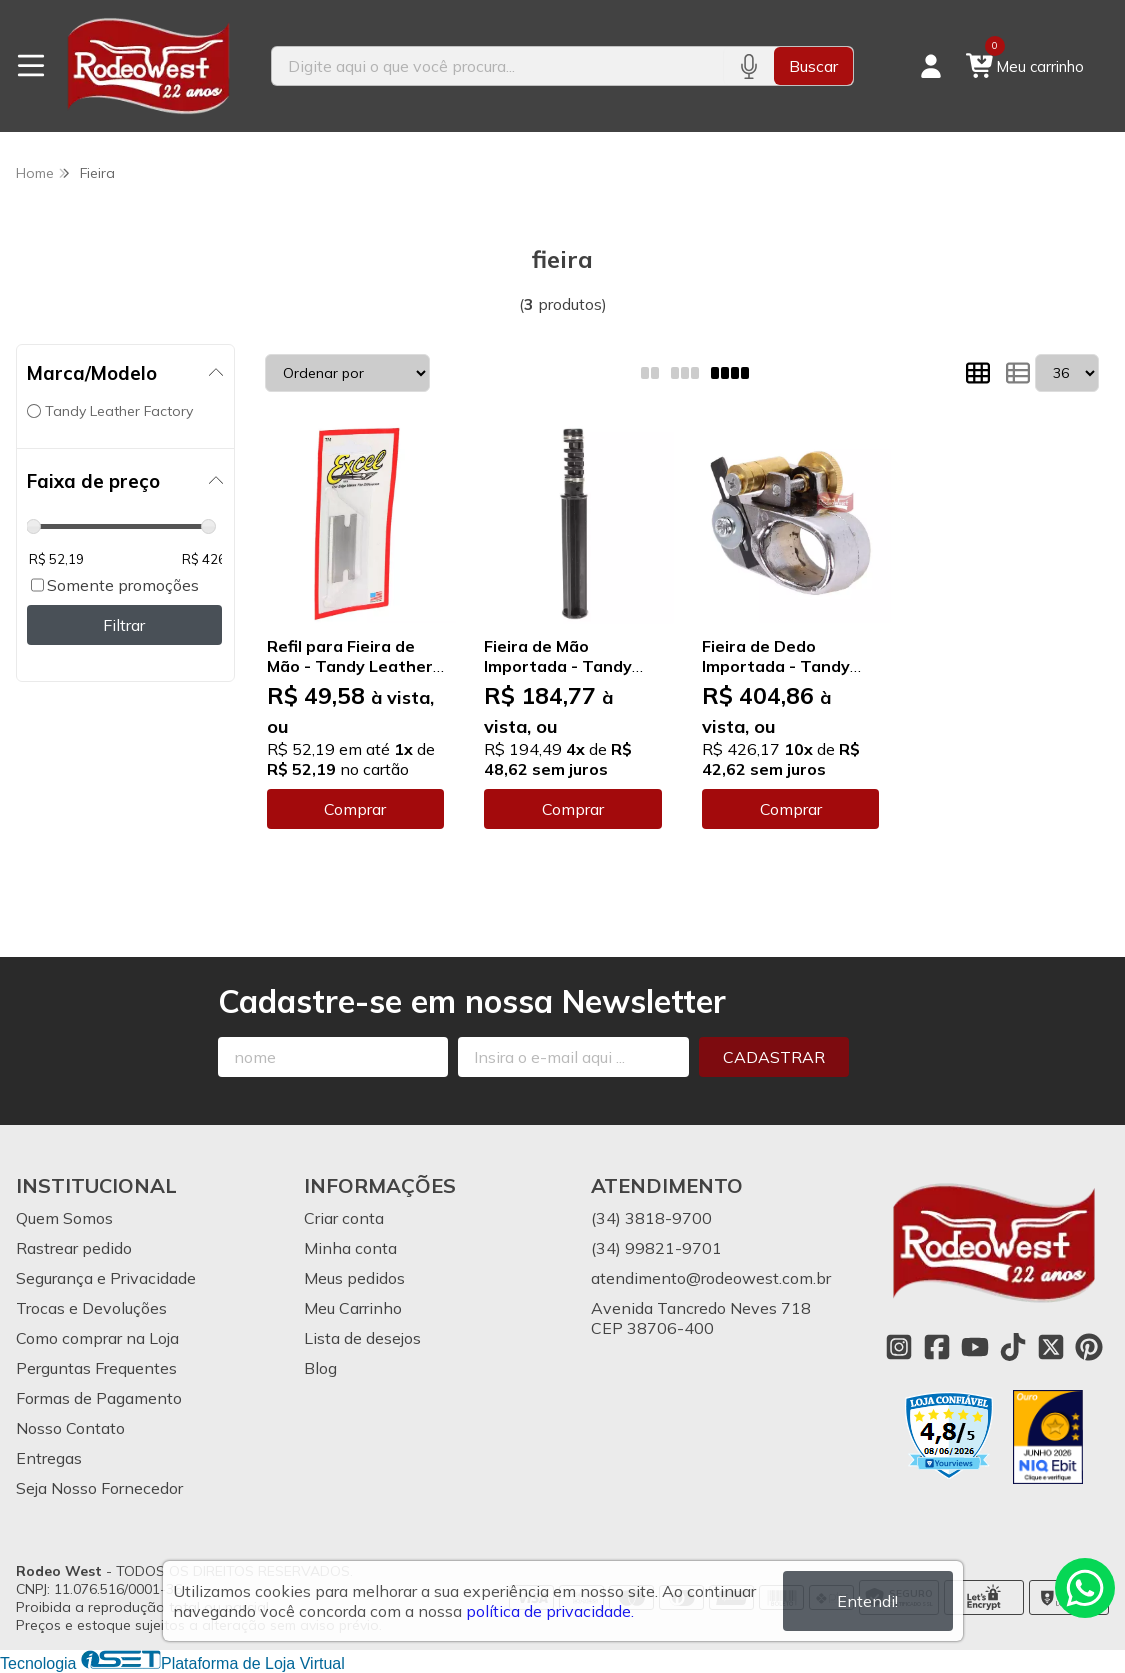 The image size is (1125, 1673). Describe the element at coordinates (64, 1218) in the screenshot. I see `Quem Somos` at that location.